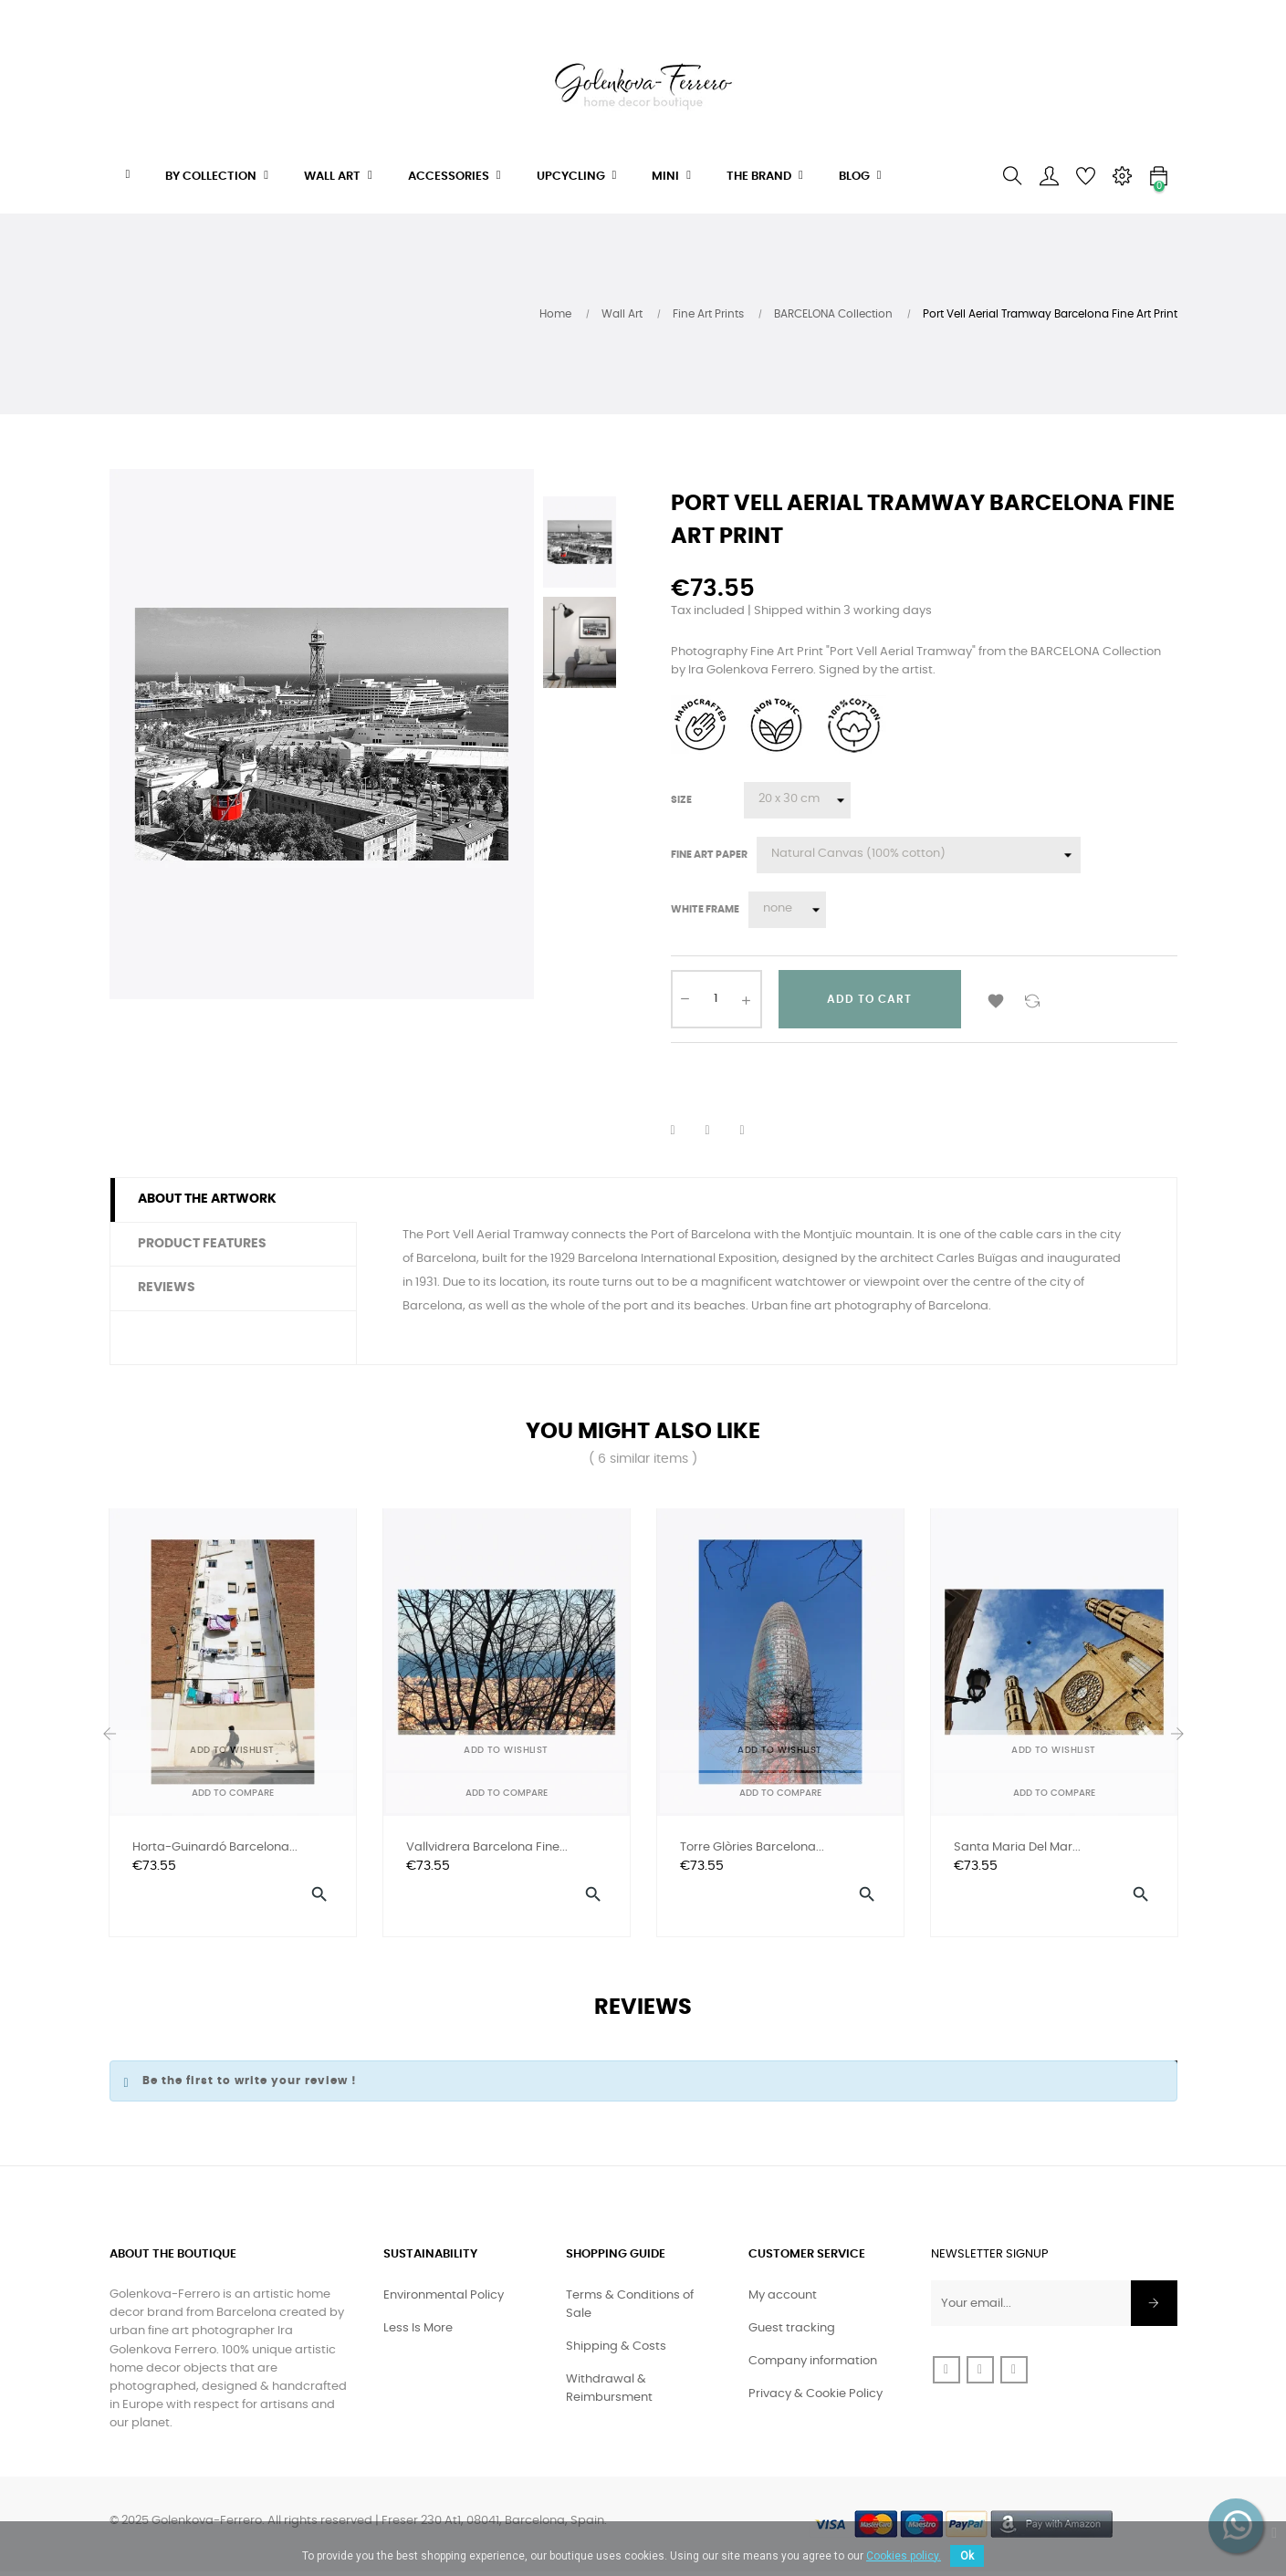 This screenshot has width=1286, height=2576. What do you see at coordinates (782, 2300) in the screenshot?
I see `My account` at bounding box center [782, 2300].